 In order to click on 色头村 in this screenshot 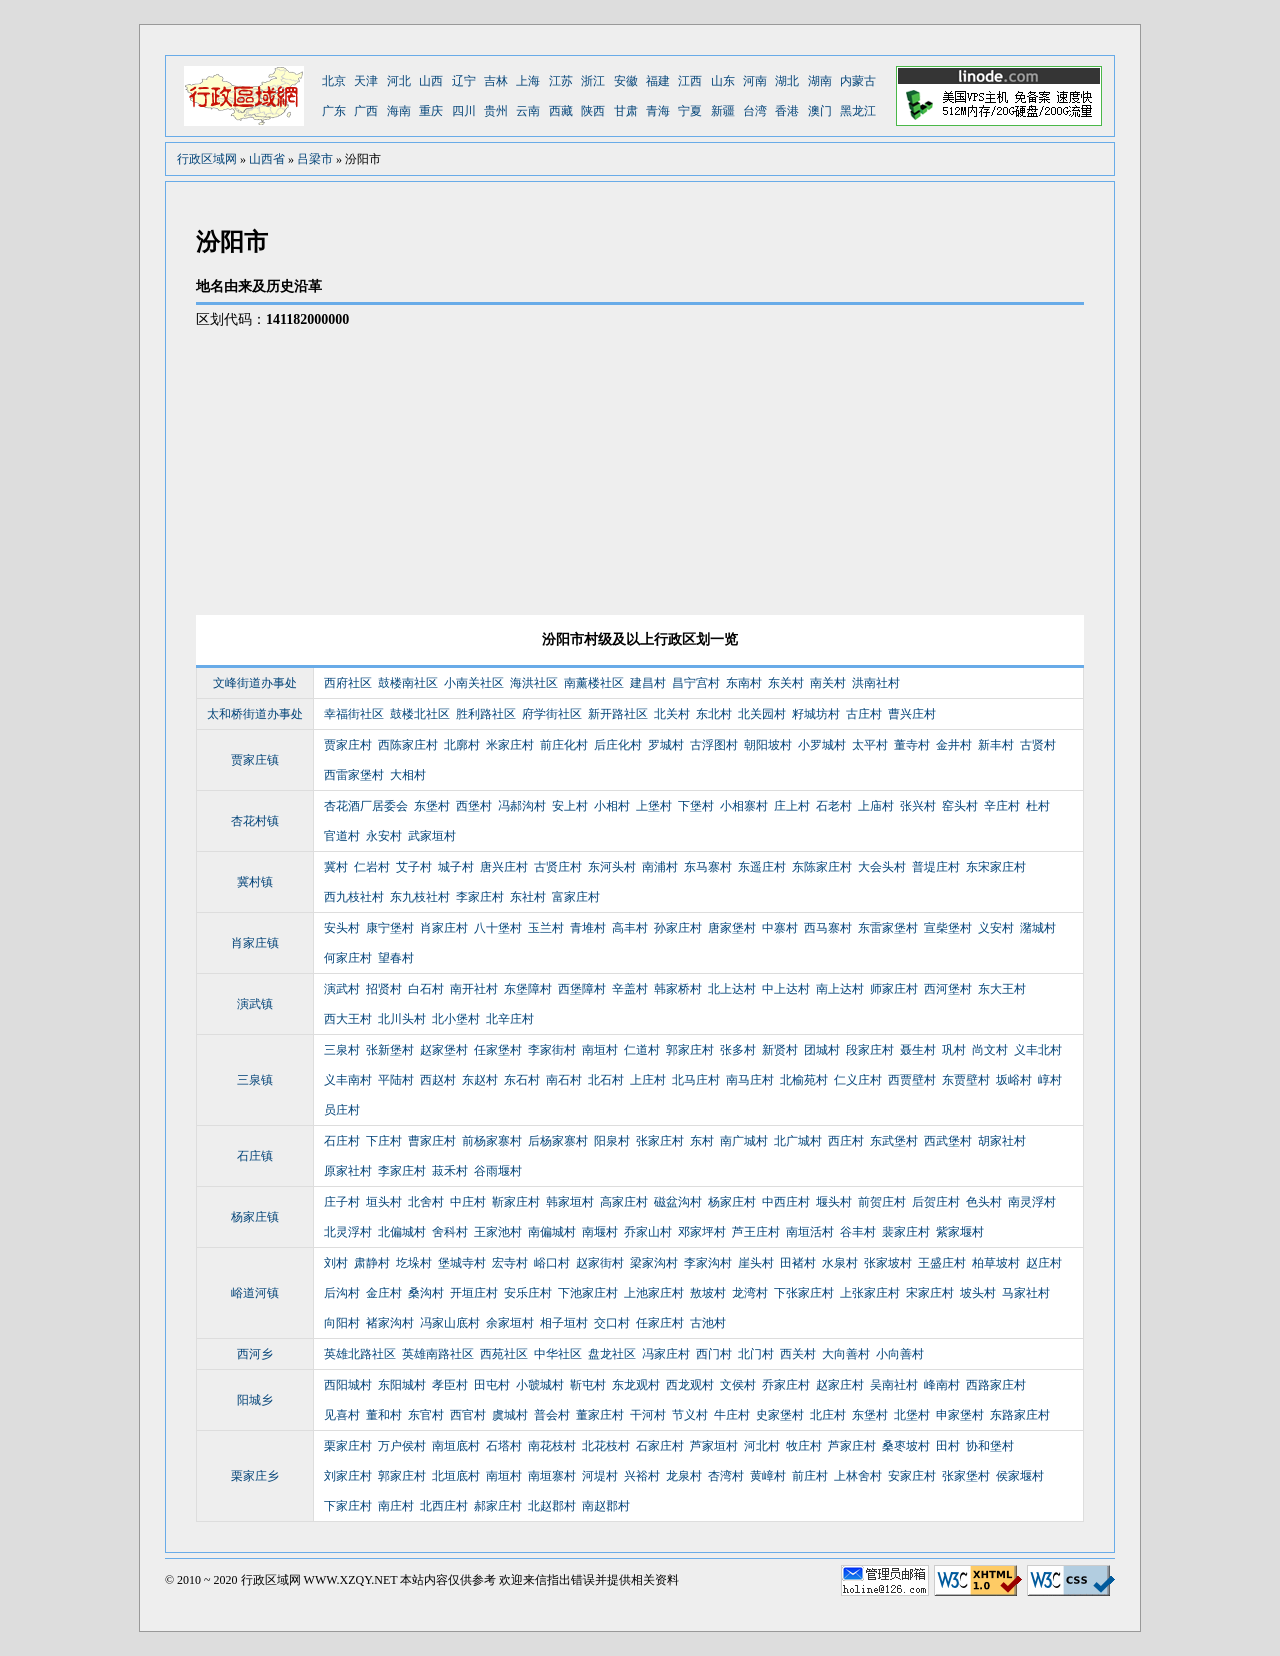, I will do `click(984, 1202)`.